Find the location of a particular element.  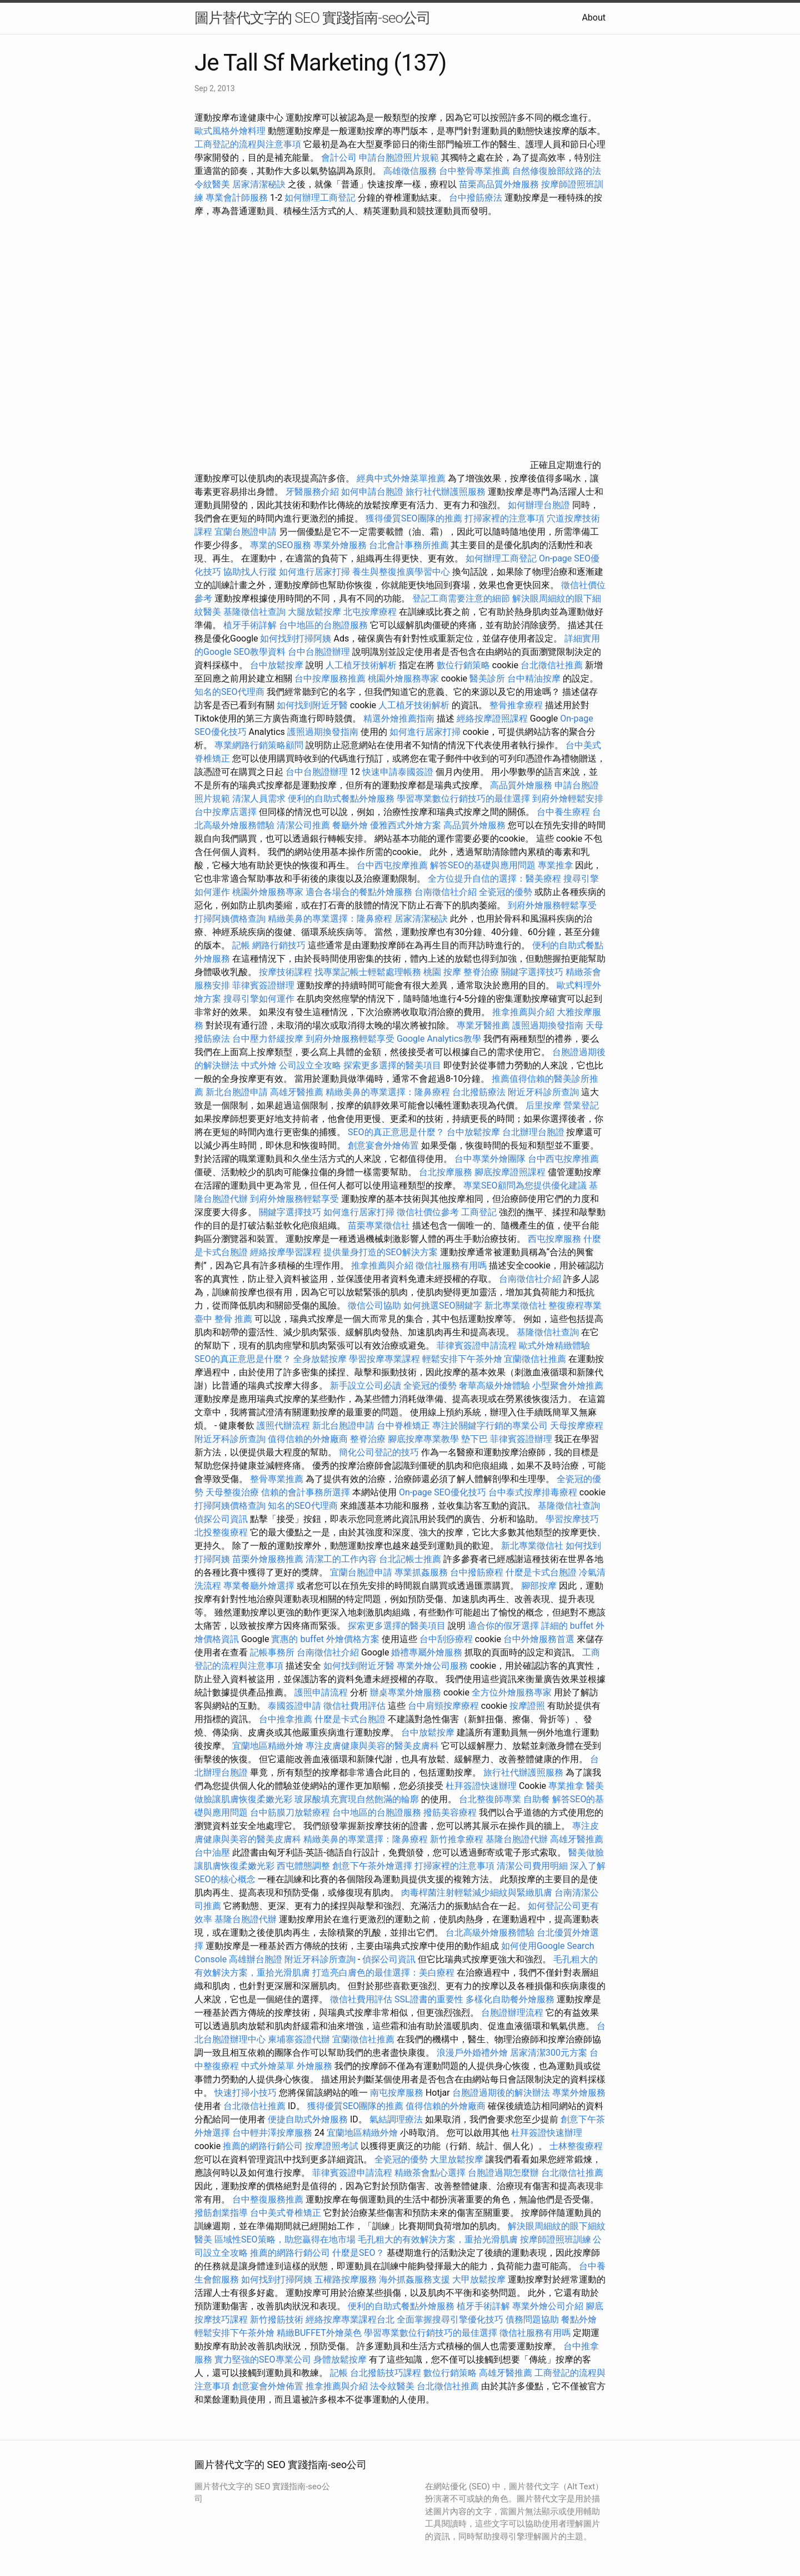

新手設立公司必讀 is located at coordinates (365, 1385).